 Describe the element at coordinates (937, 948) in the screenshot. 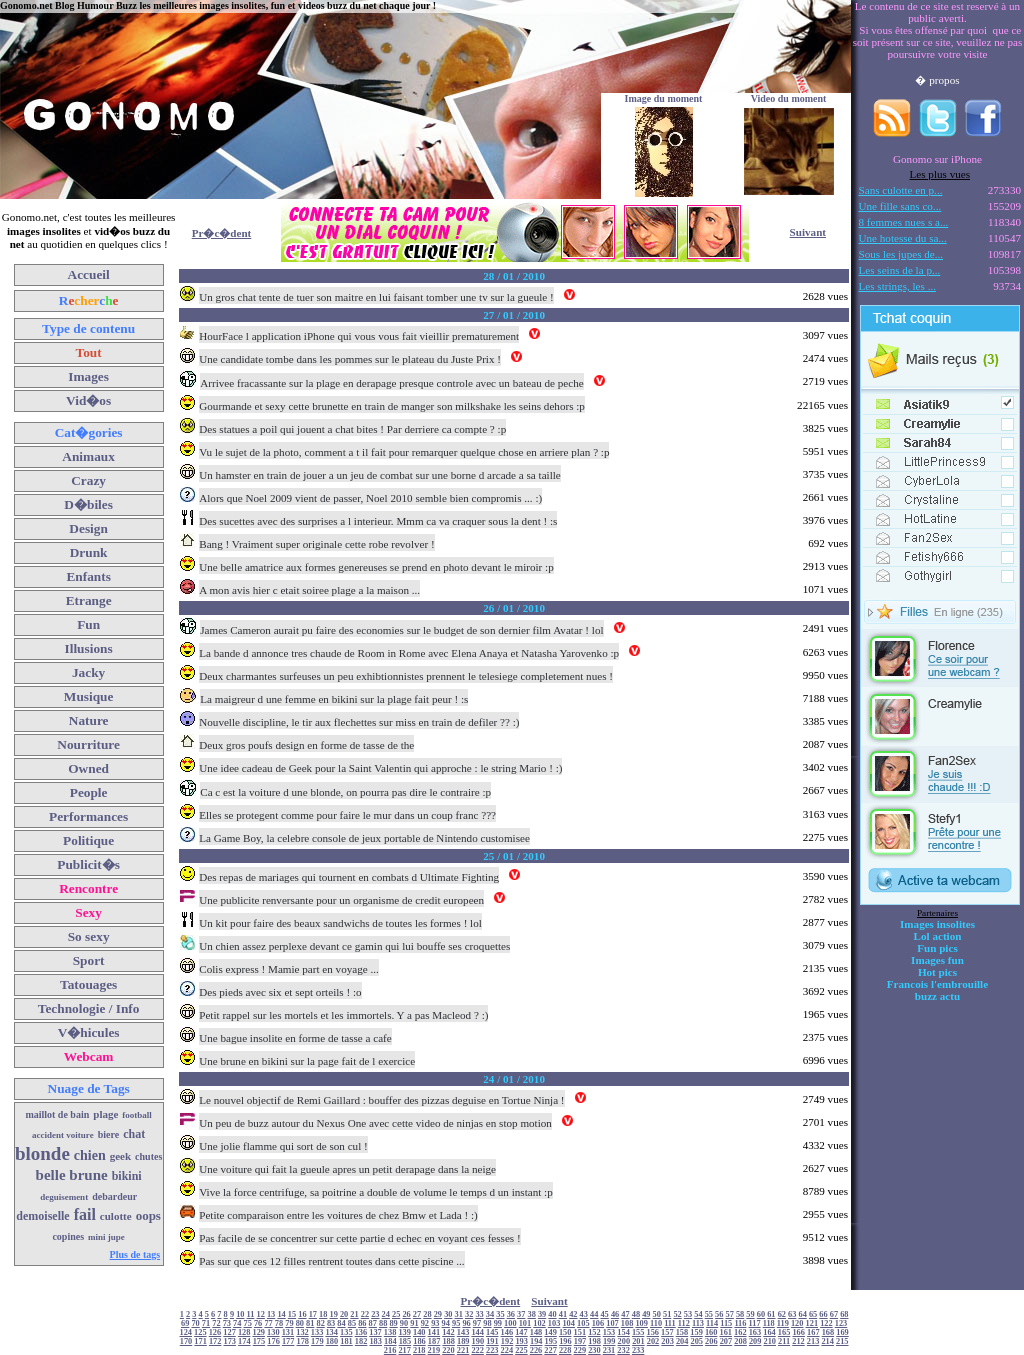

I see `Fun pics` at that location.